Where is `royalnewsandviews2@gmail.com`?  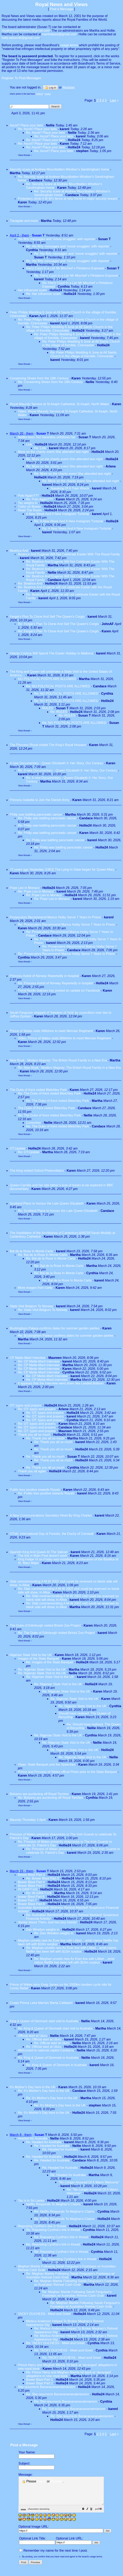
royalnewsandviews2@gmail.com is located at coordinates (26, 30).